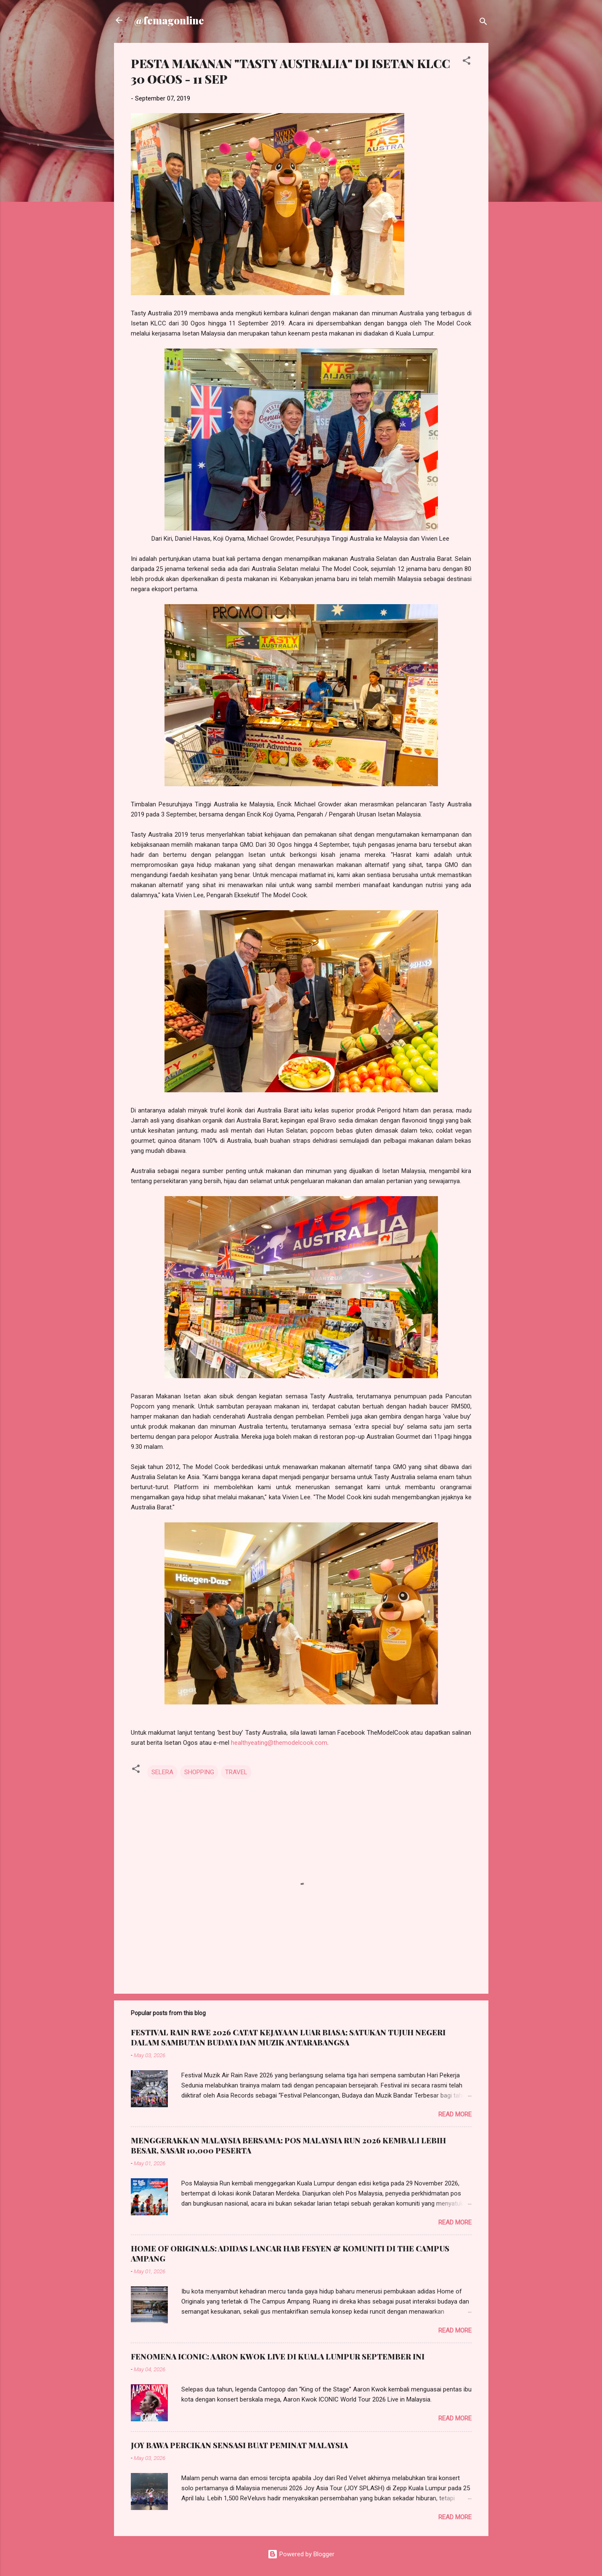  What do you see at coordinates (301, 2554) in the screenshot?
I see `Powered by Blogger` at bounding box center [301, 2554].